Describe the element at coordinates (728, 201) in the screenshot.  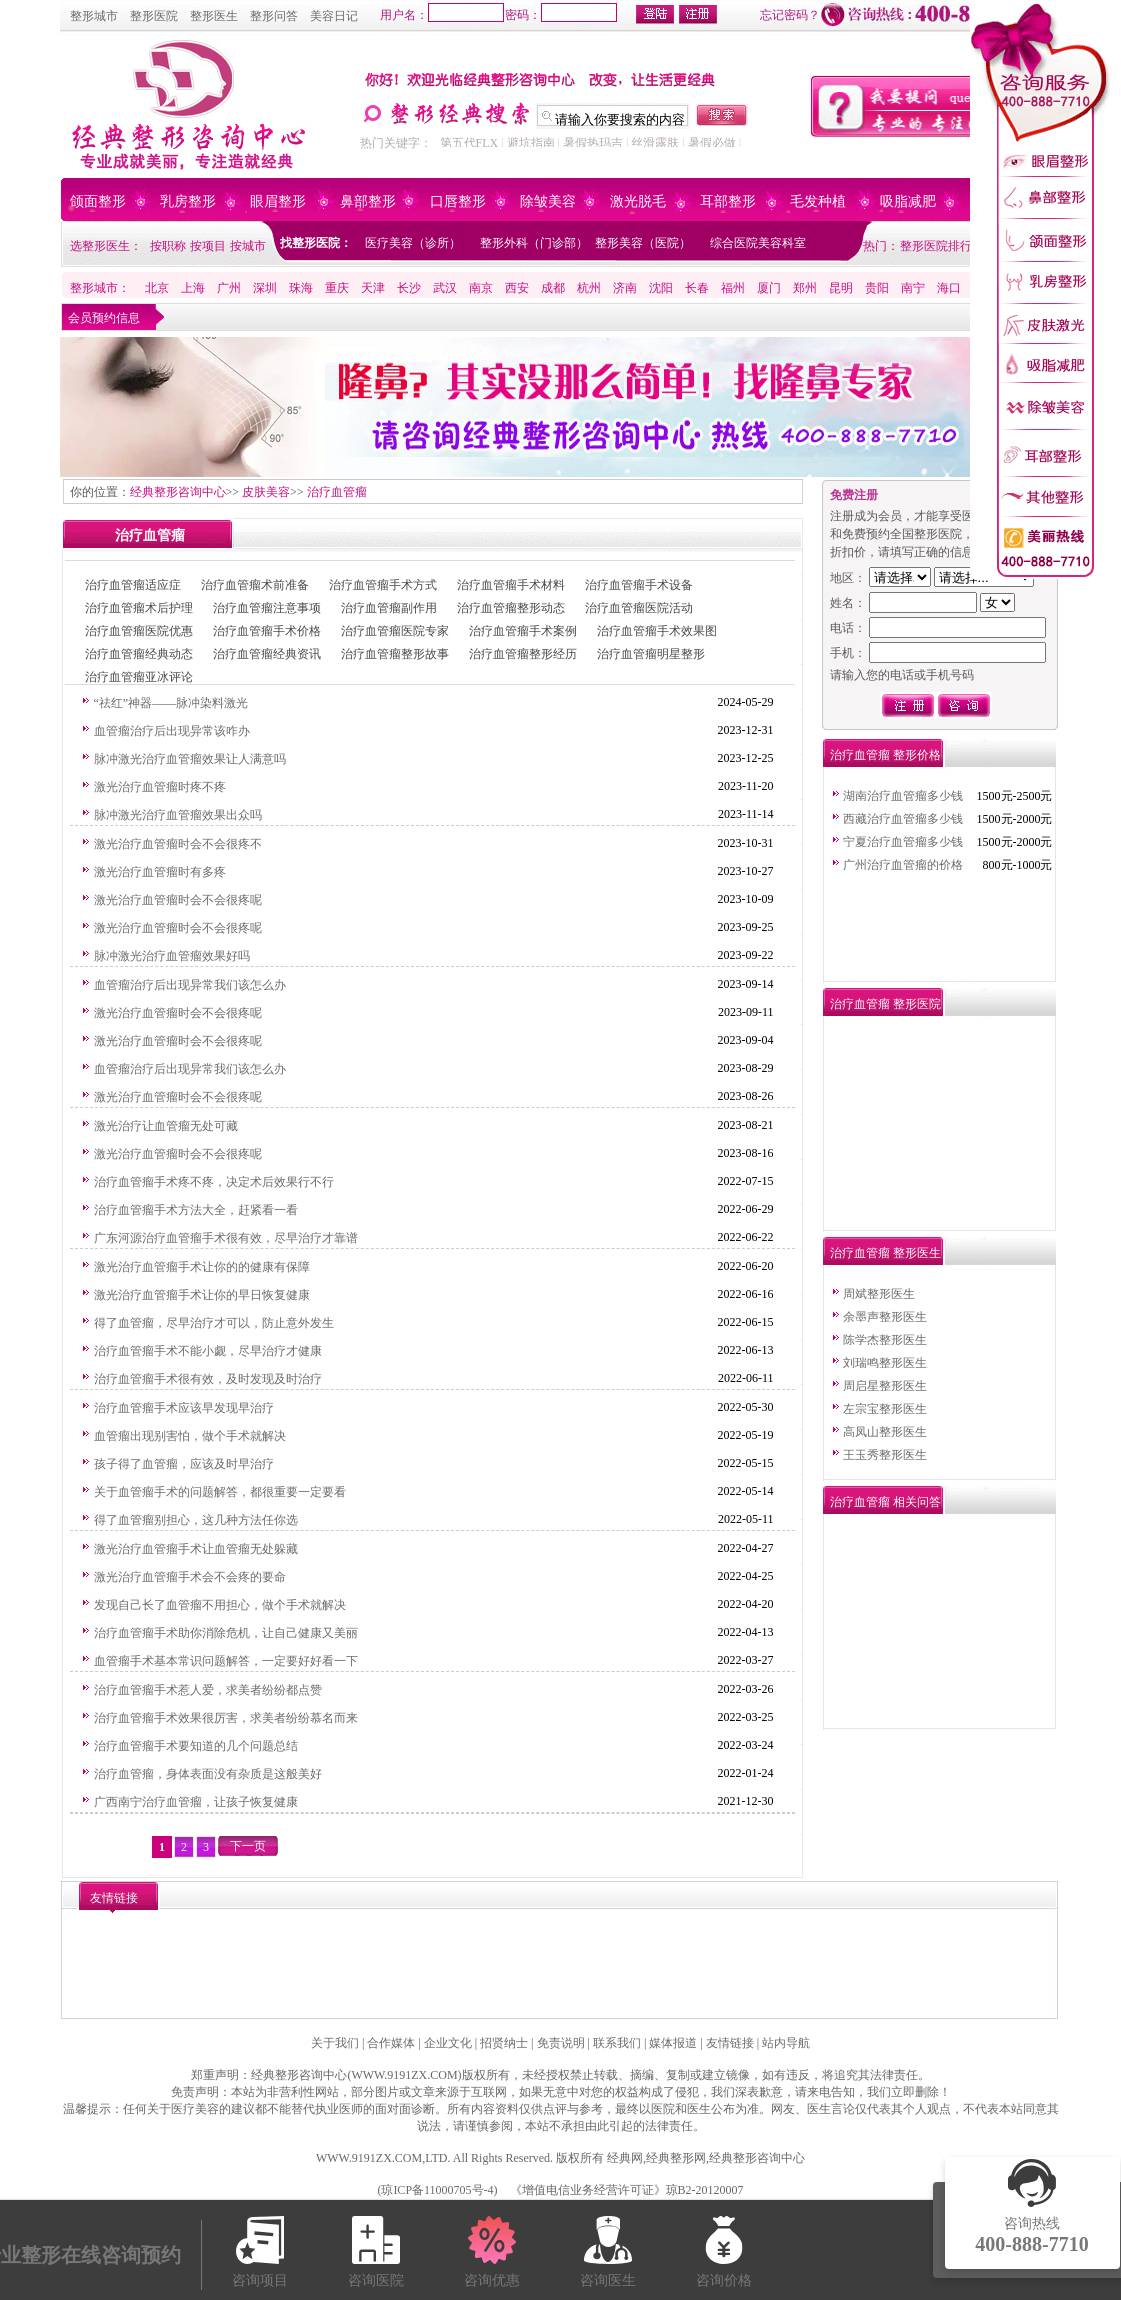
I see `耳部整形` at that location.